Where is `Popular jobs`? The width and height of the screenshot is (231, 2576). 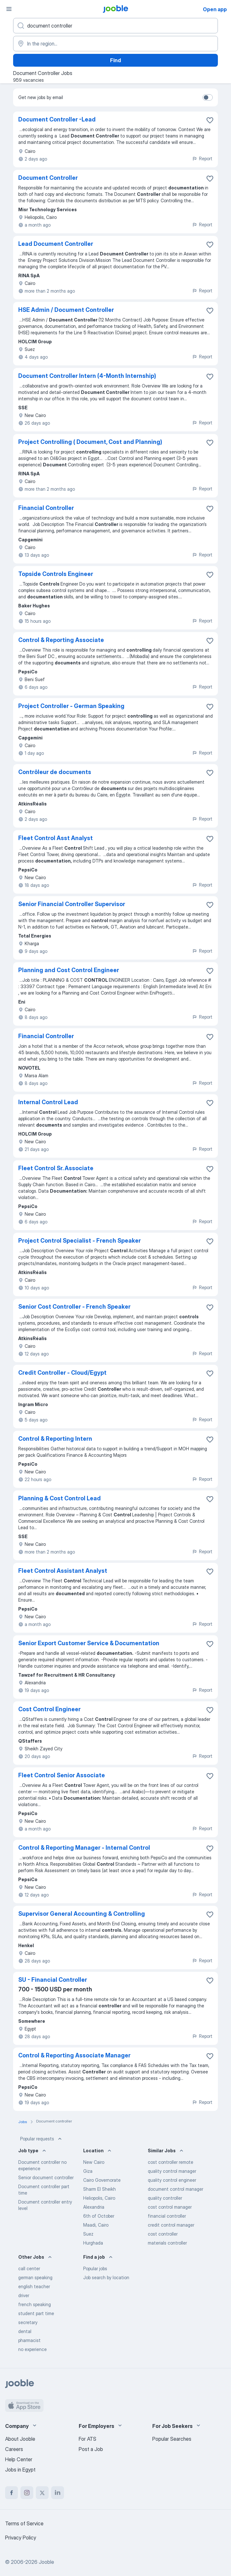 Popular jobs is located at coordinates (95, 2268).